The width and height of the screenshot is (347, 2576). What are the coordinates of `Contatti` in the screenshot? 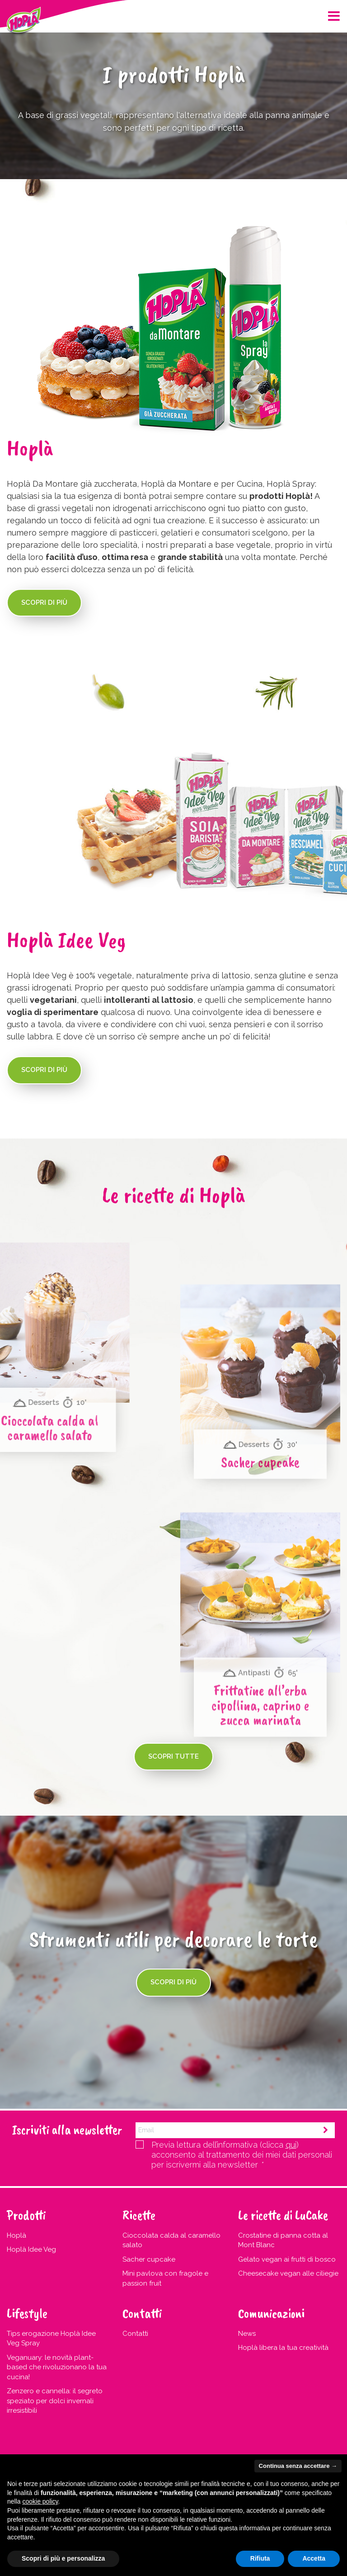 It's located at (135, 2333).